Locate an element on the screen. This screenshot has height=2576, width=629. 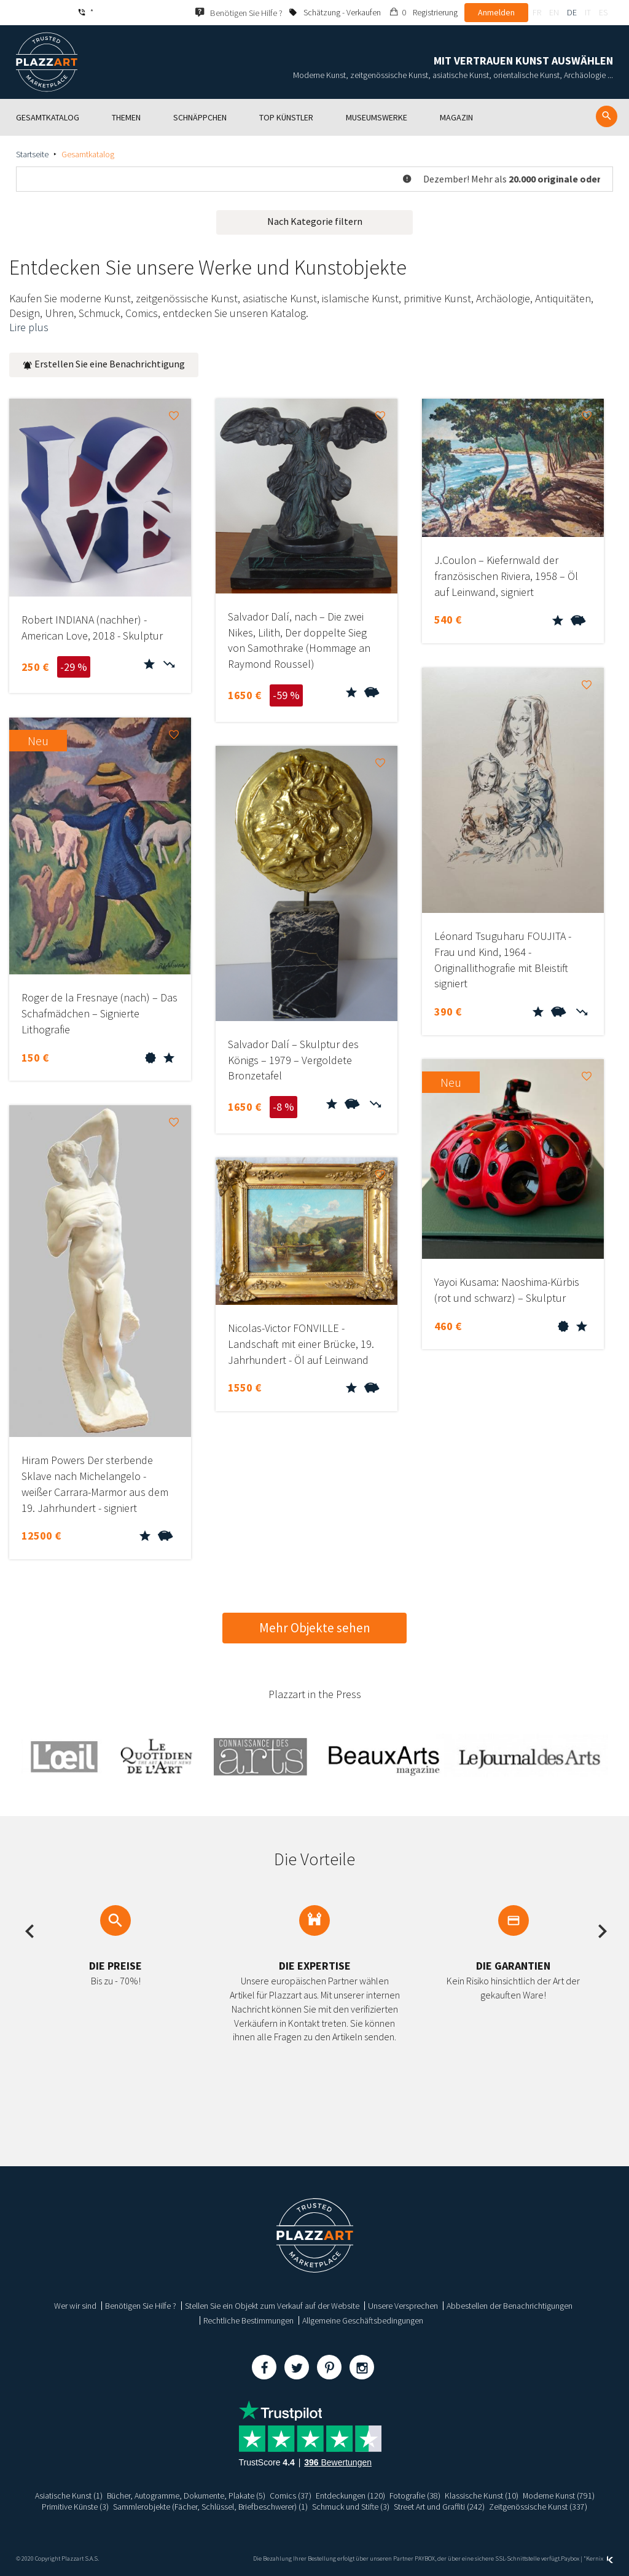
Allgemeine Geschäftsbedingungen is located at coordinates (362, 2320).